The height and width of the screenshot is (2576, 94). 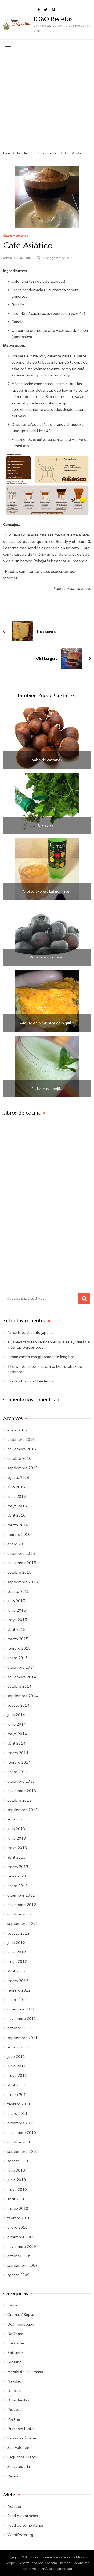 What do you see at coordinates (22, 2037) in the screenshot?
I see `septiembre 2011` at bounding box center [22, 2037].